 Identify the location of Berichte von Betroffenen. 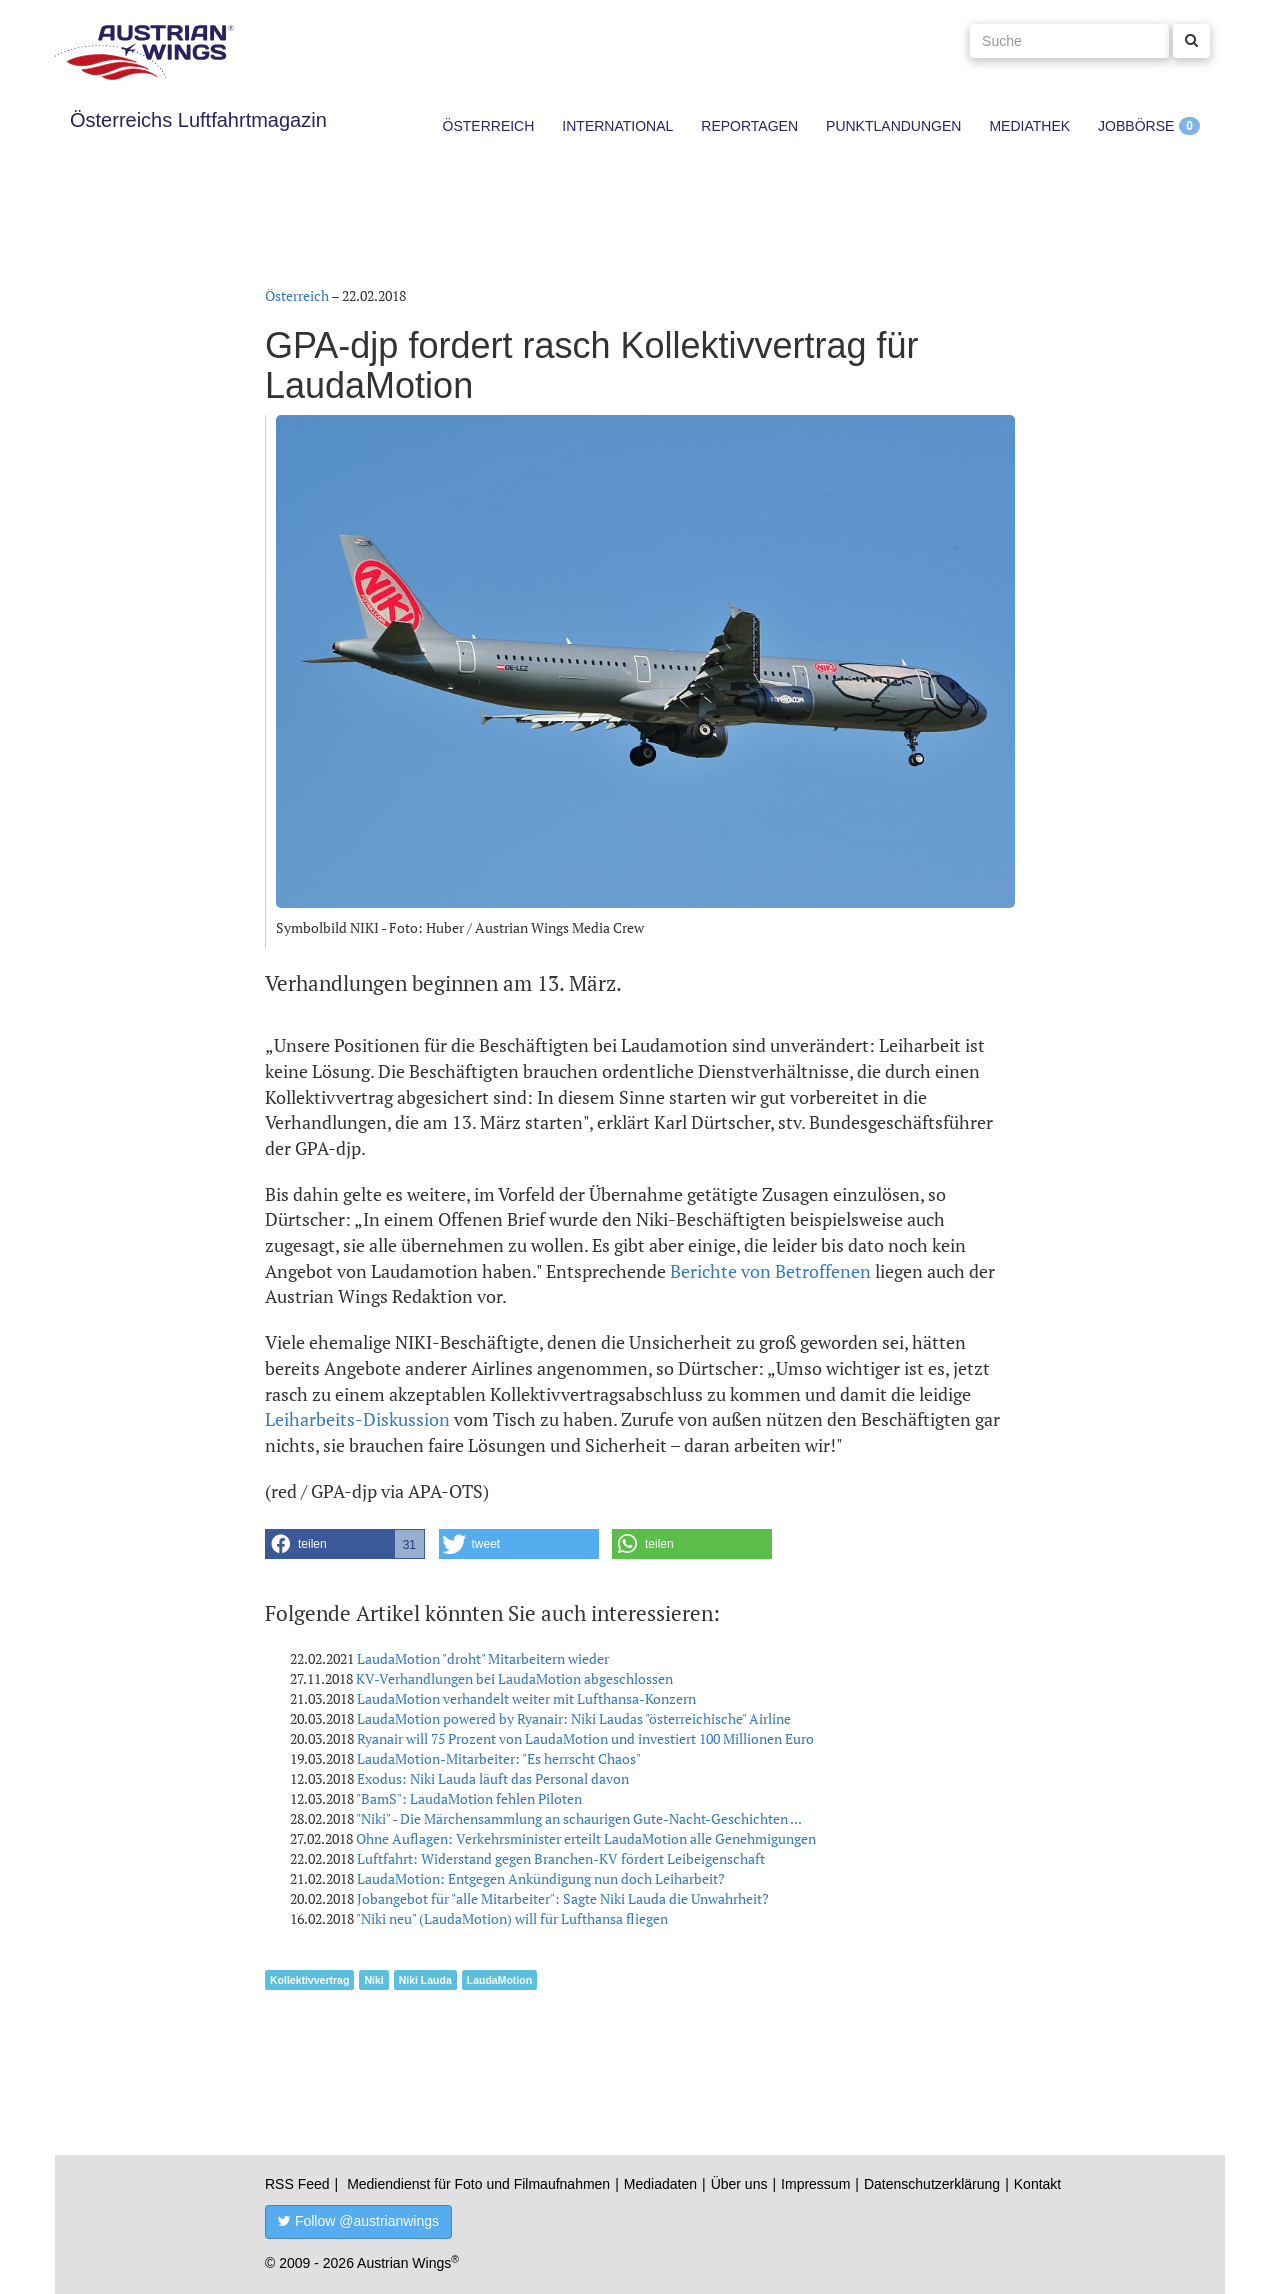
(770, 1271).